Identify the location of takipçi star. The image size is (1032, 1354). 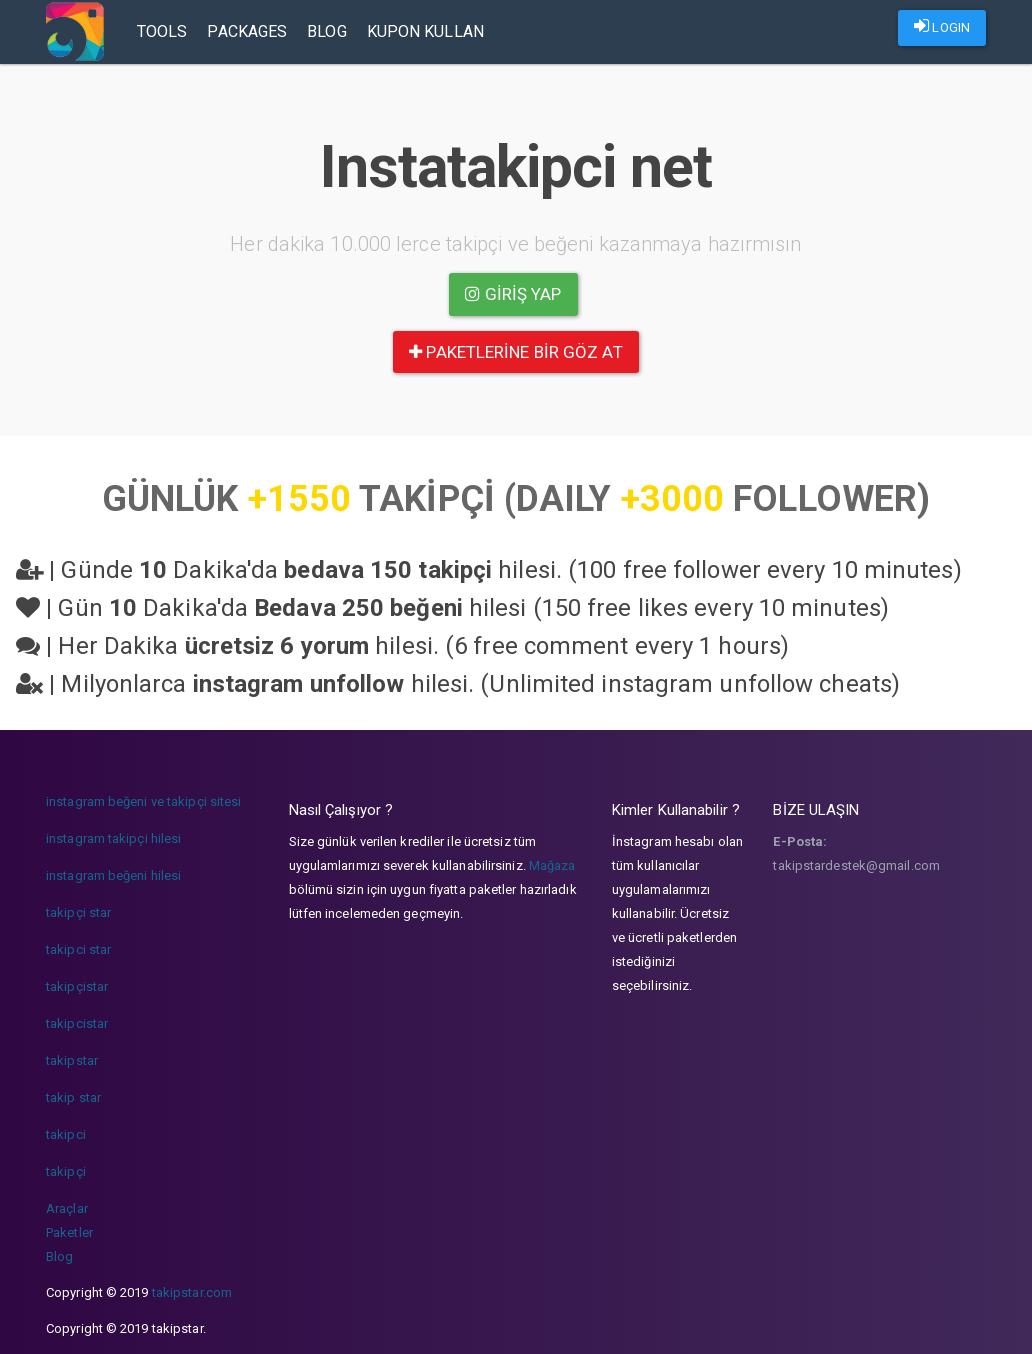
(78, 912).